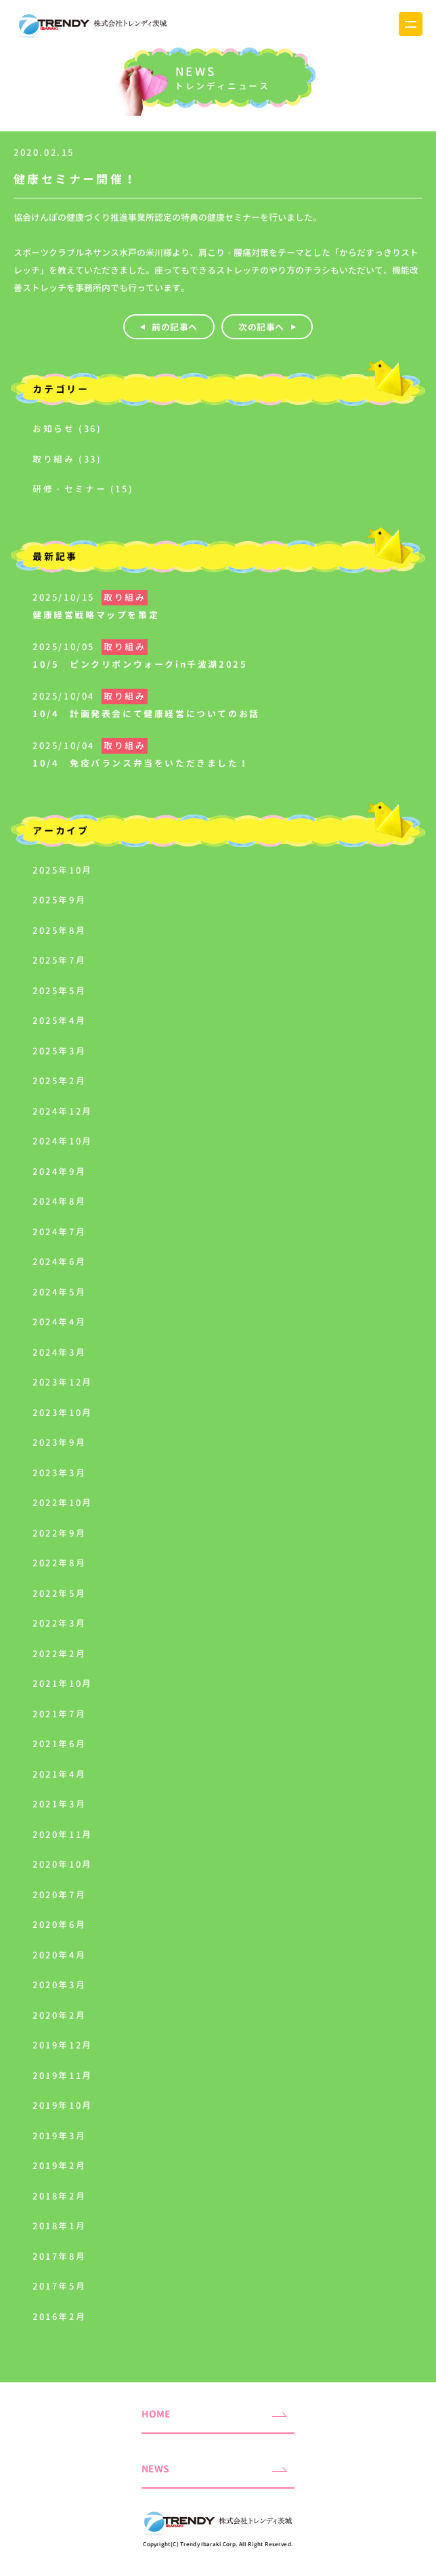  What do you see at coordinates (59, 1171) in the screenshot?
I see `2024年9月` at bounding box center [59, 1171].